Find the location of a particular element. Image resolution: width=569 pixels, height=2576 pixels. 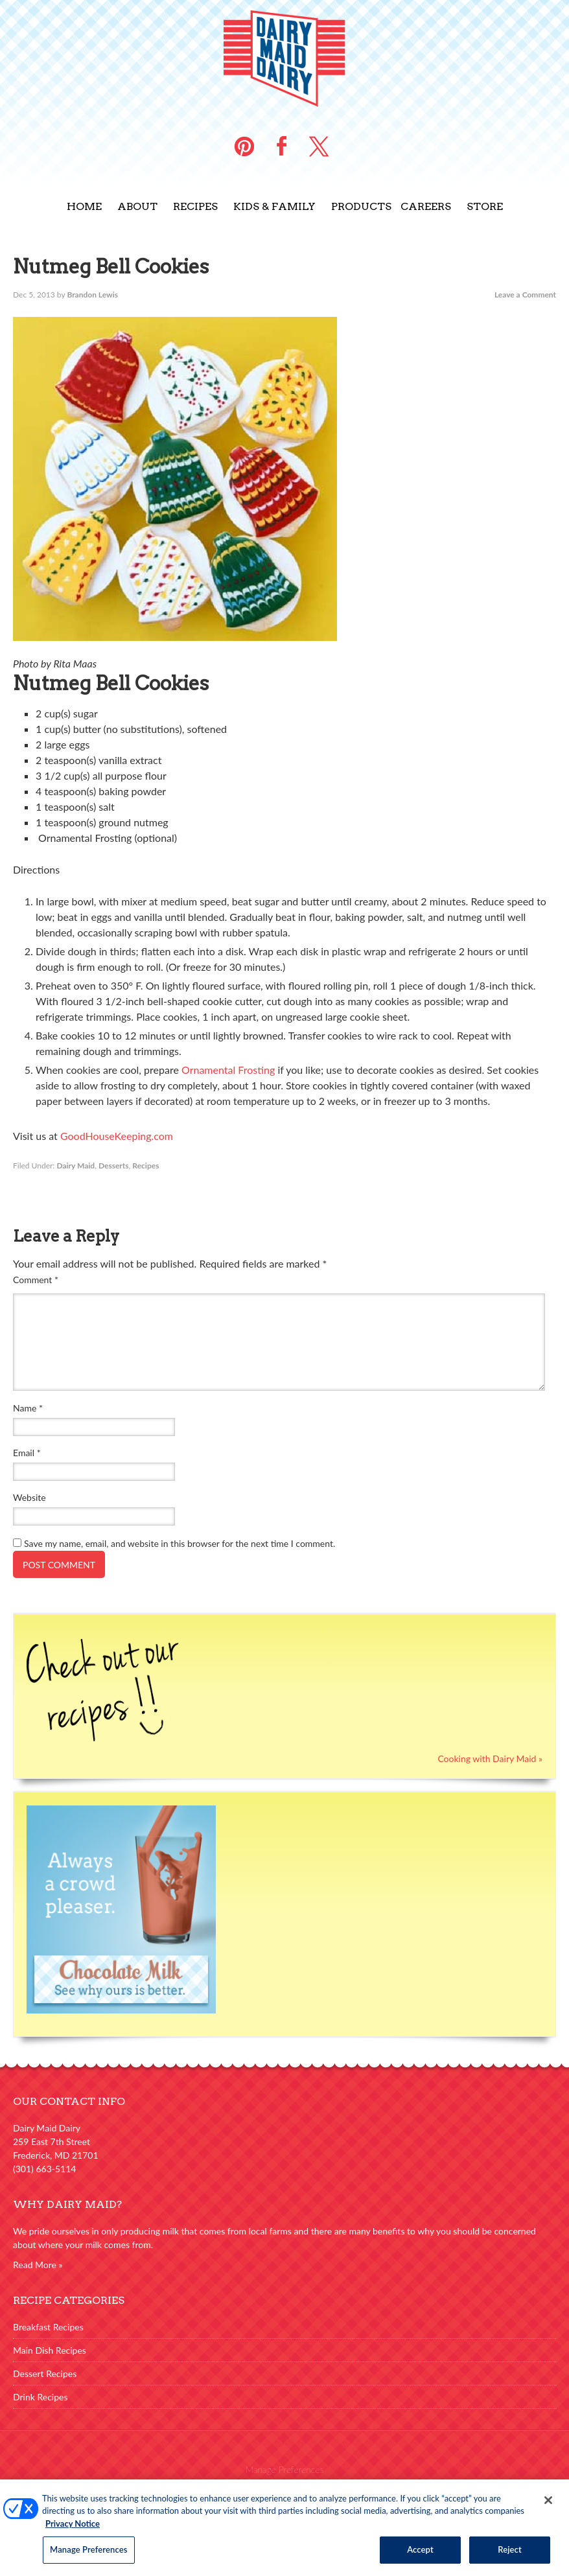

Read More » is located at coordinates (38, 2264).